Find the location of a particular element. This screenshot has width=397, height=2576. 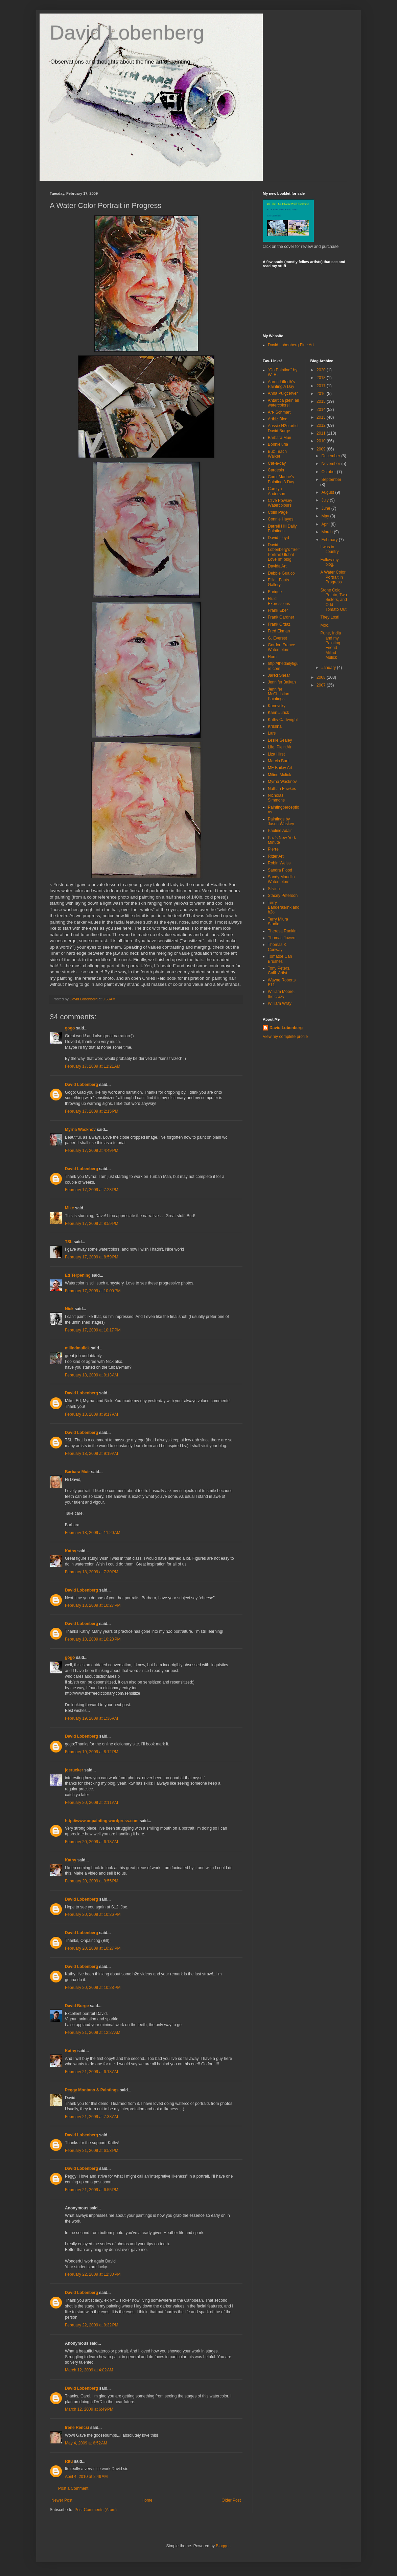

Pauline Adair is located at coordinates (280, 830).